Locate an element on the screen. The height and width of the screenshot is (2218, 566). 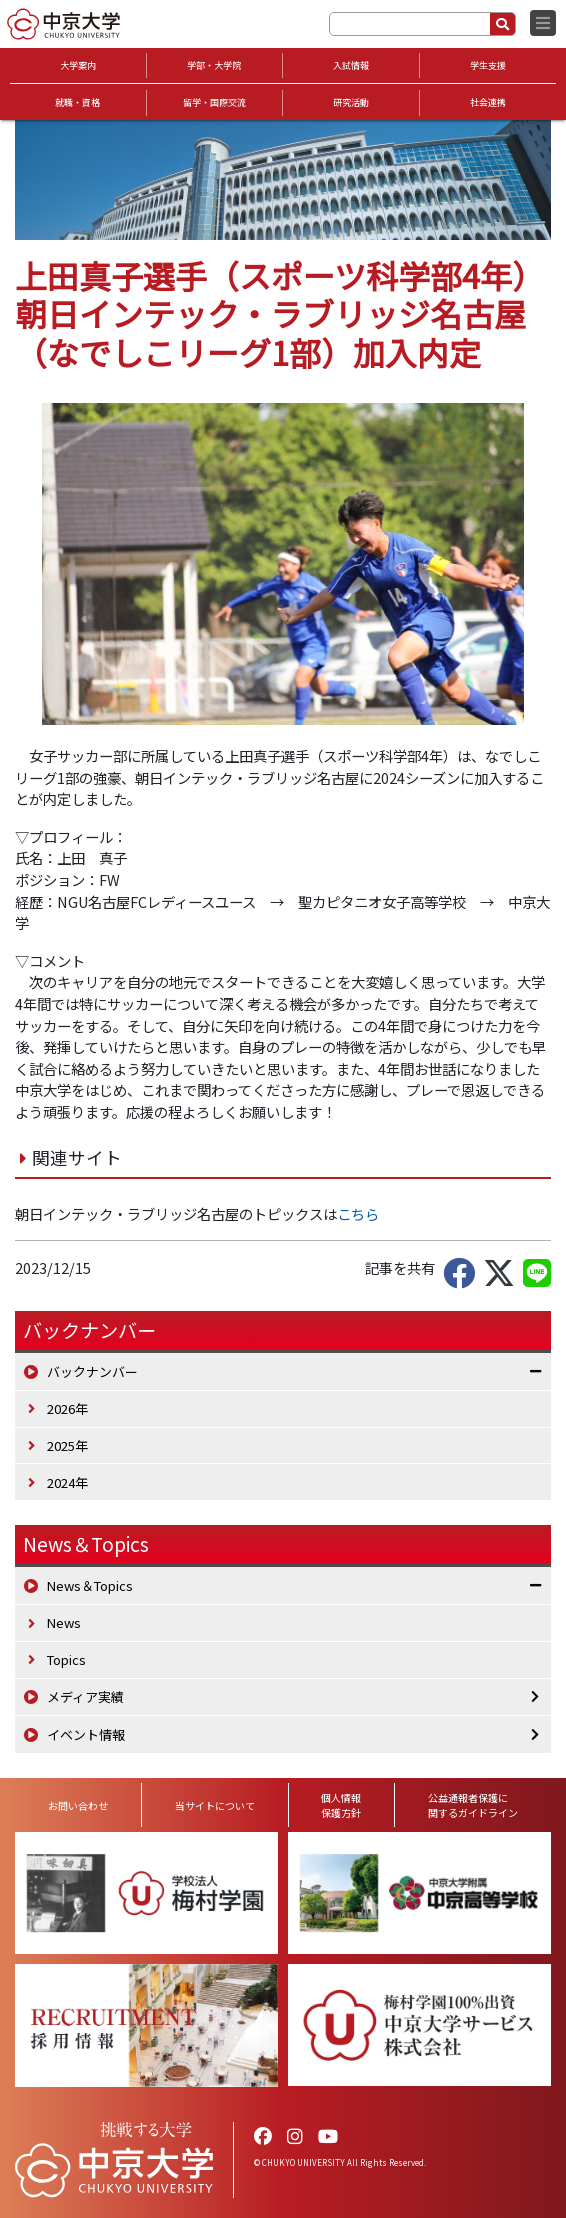
学部・大学院 is located at coordinates (214, 65).